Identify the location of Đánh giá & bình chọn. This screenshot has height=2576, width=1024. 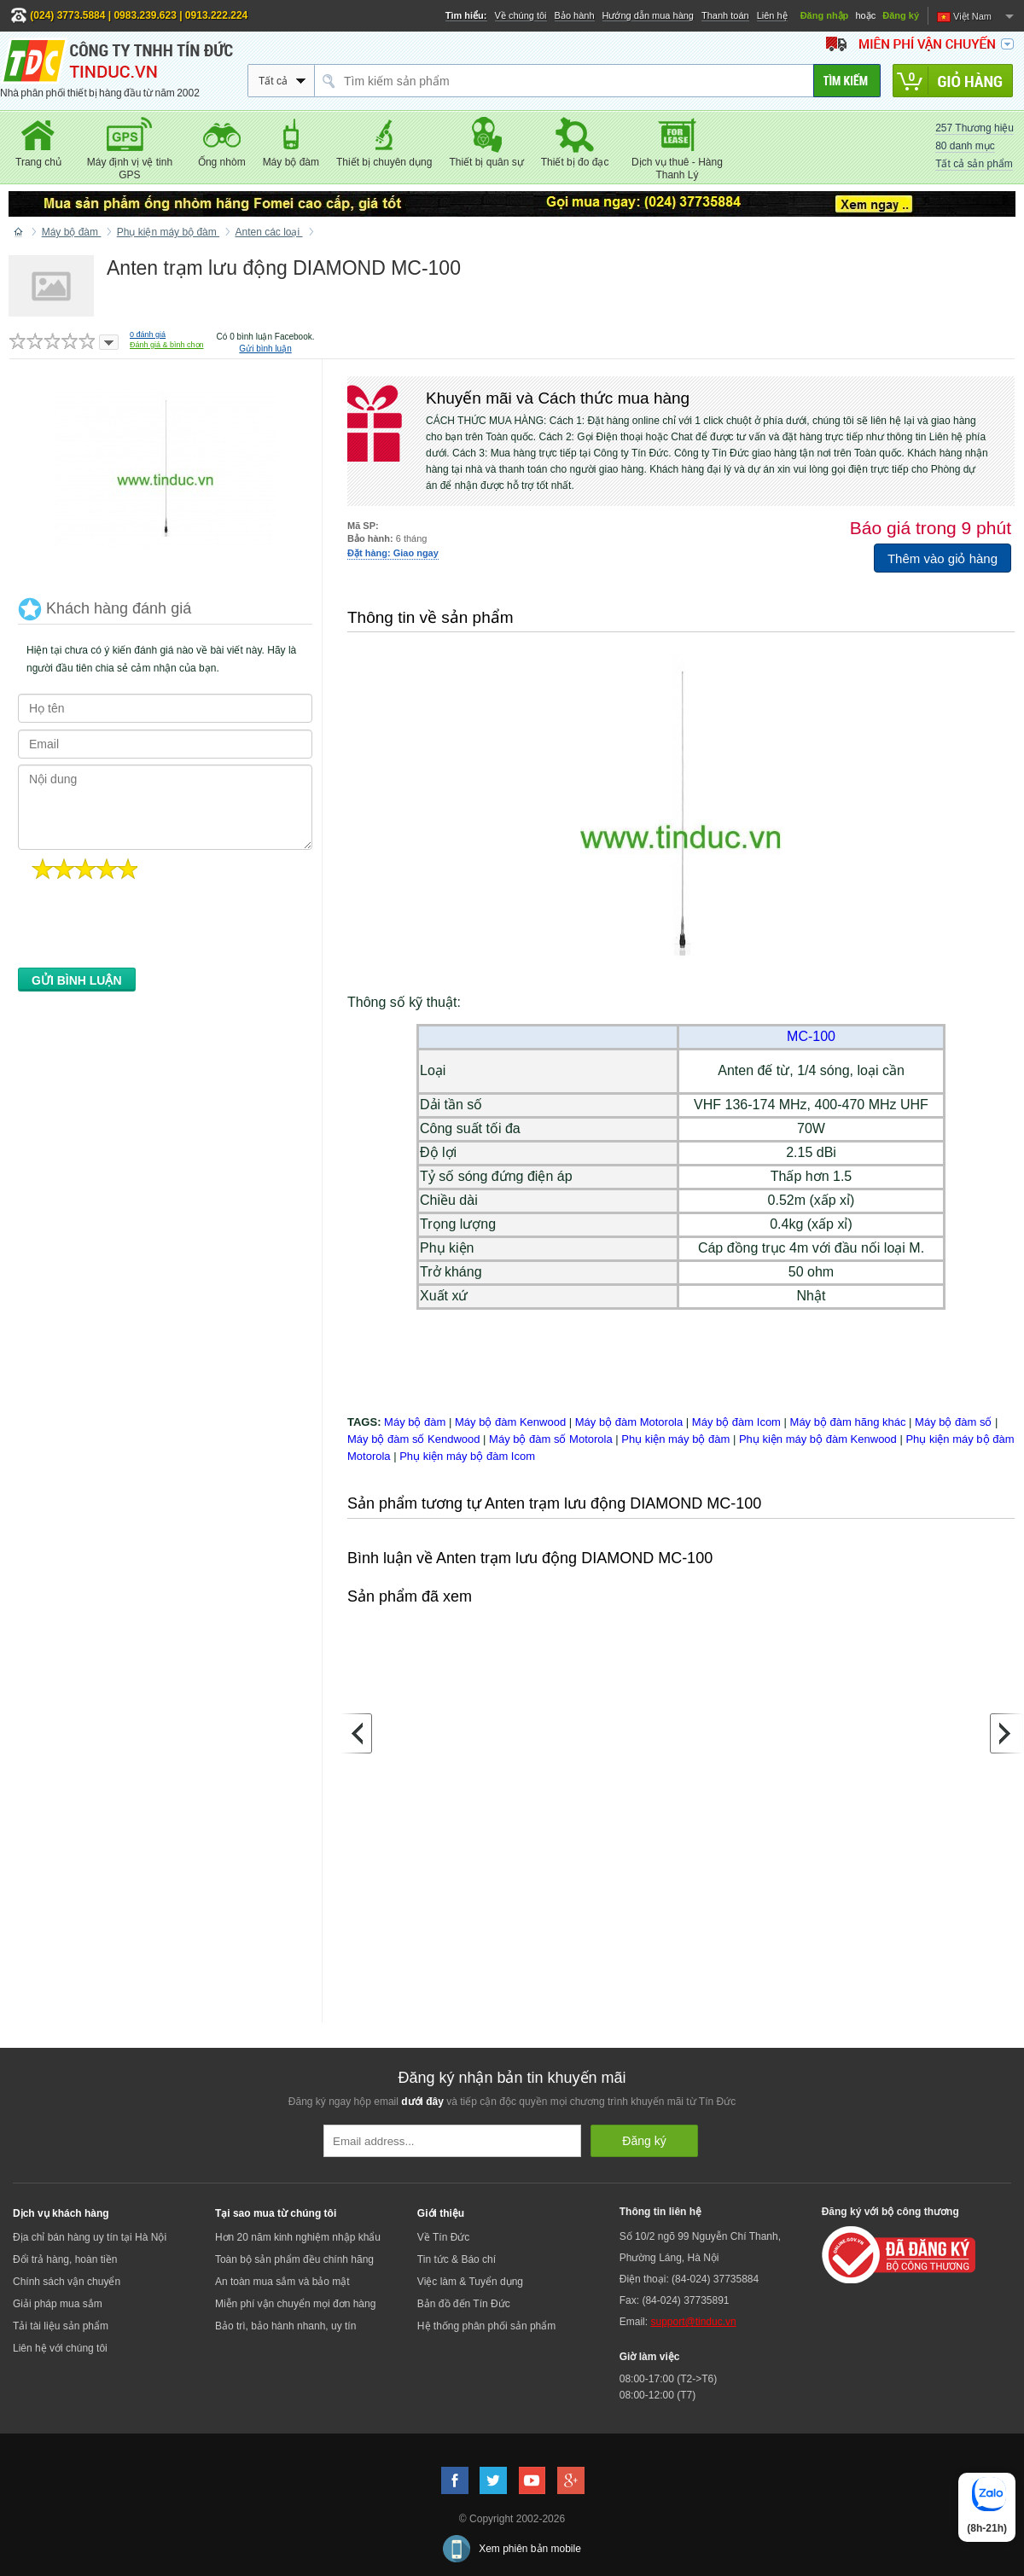
(167, 344).